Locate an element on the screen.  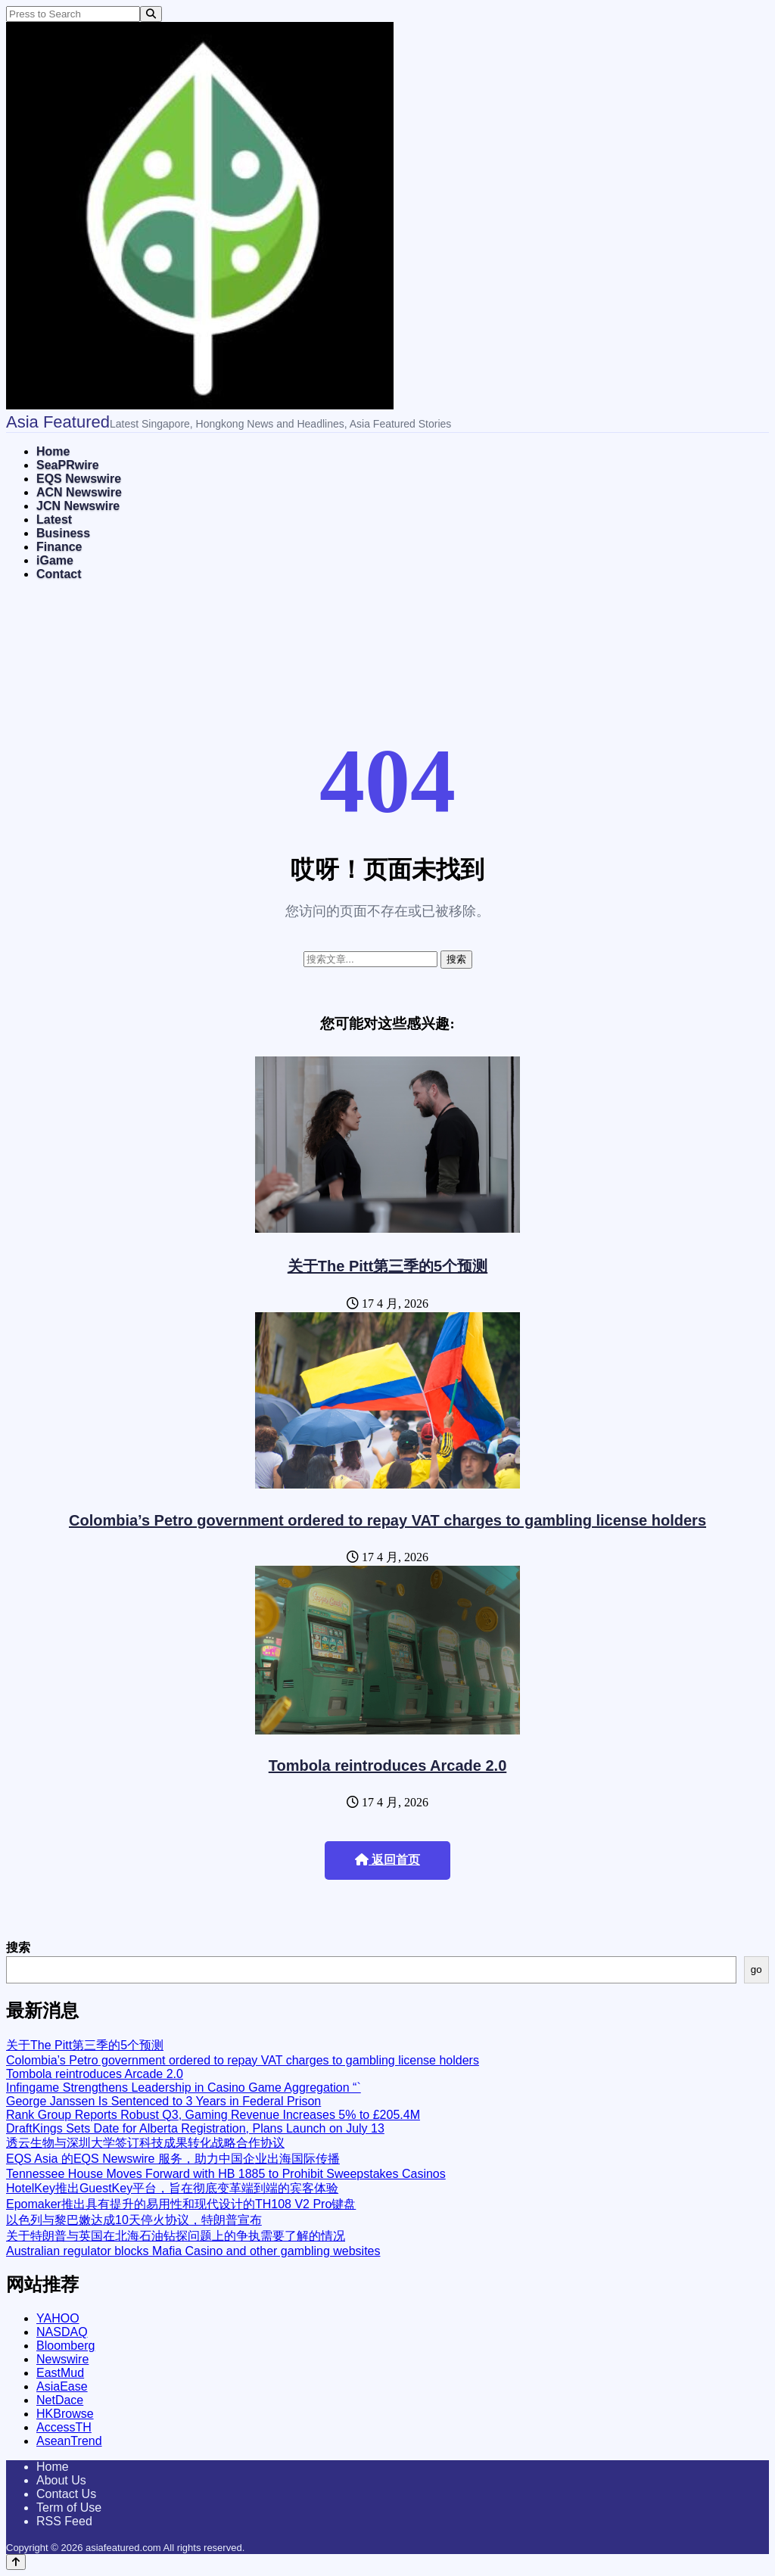
Tombola reintroduces Arcade 2.0 is located at coordinates (388, 1765).